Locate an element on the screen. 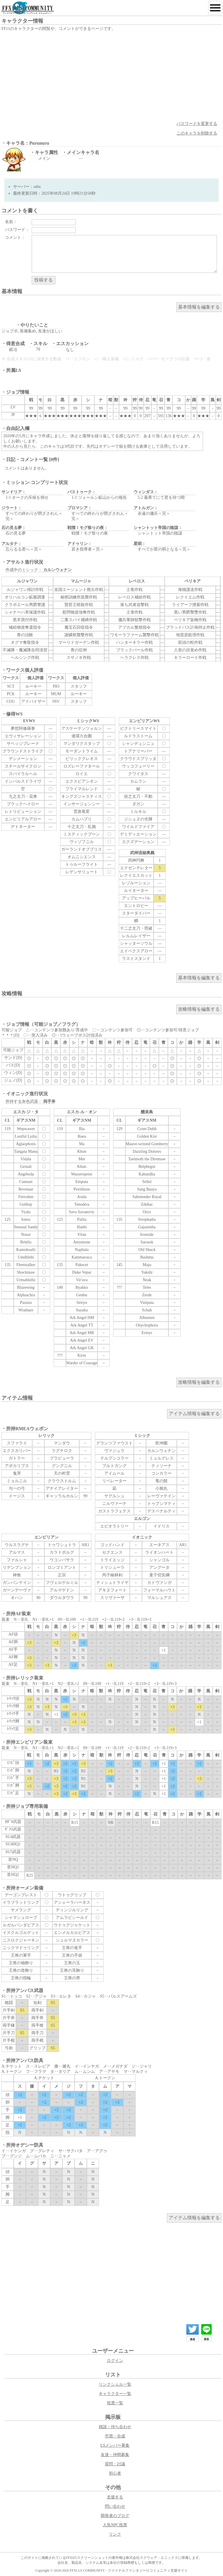 The width and height of the screenshot is (223, 2576). Fleetstalker is located at coordinates (25, 1265).